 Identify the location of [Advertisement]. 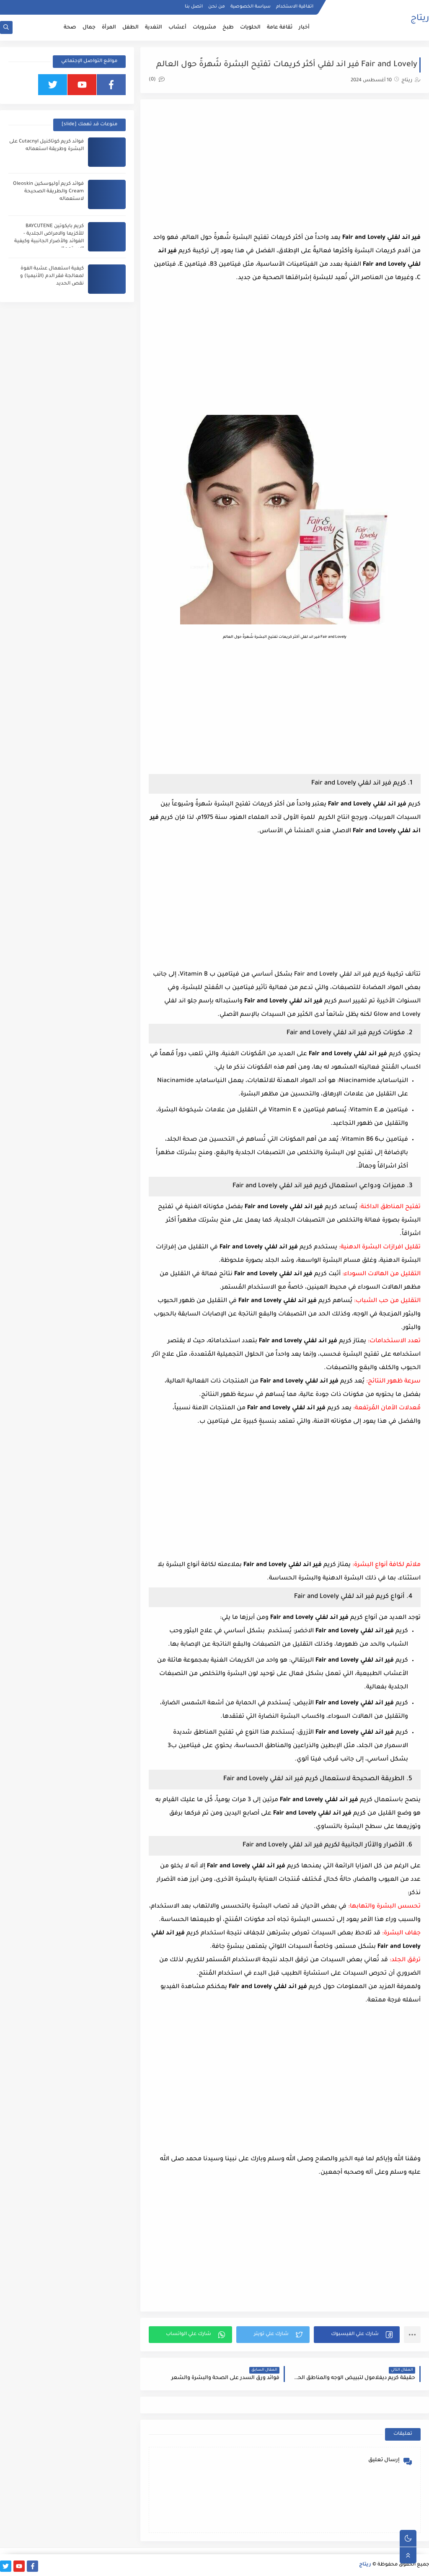
(285, 166).